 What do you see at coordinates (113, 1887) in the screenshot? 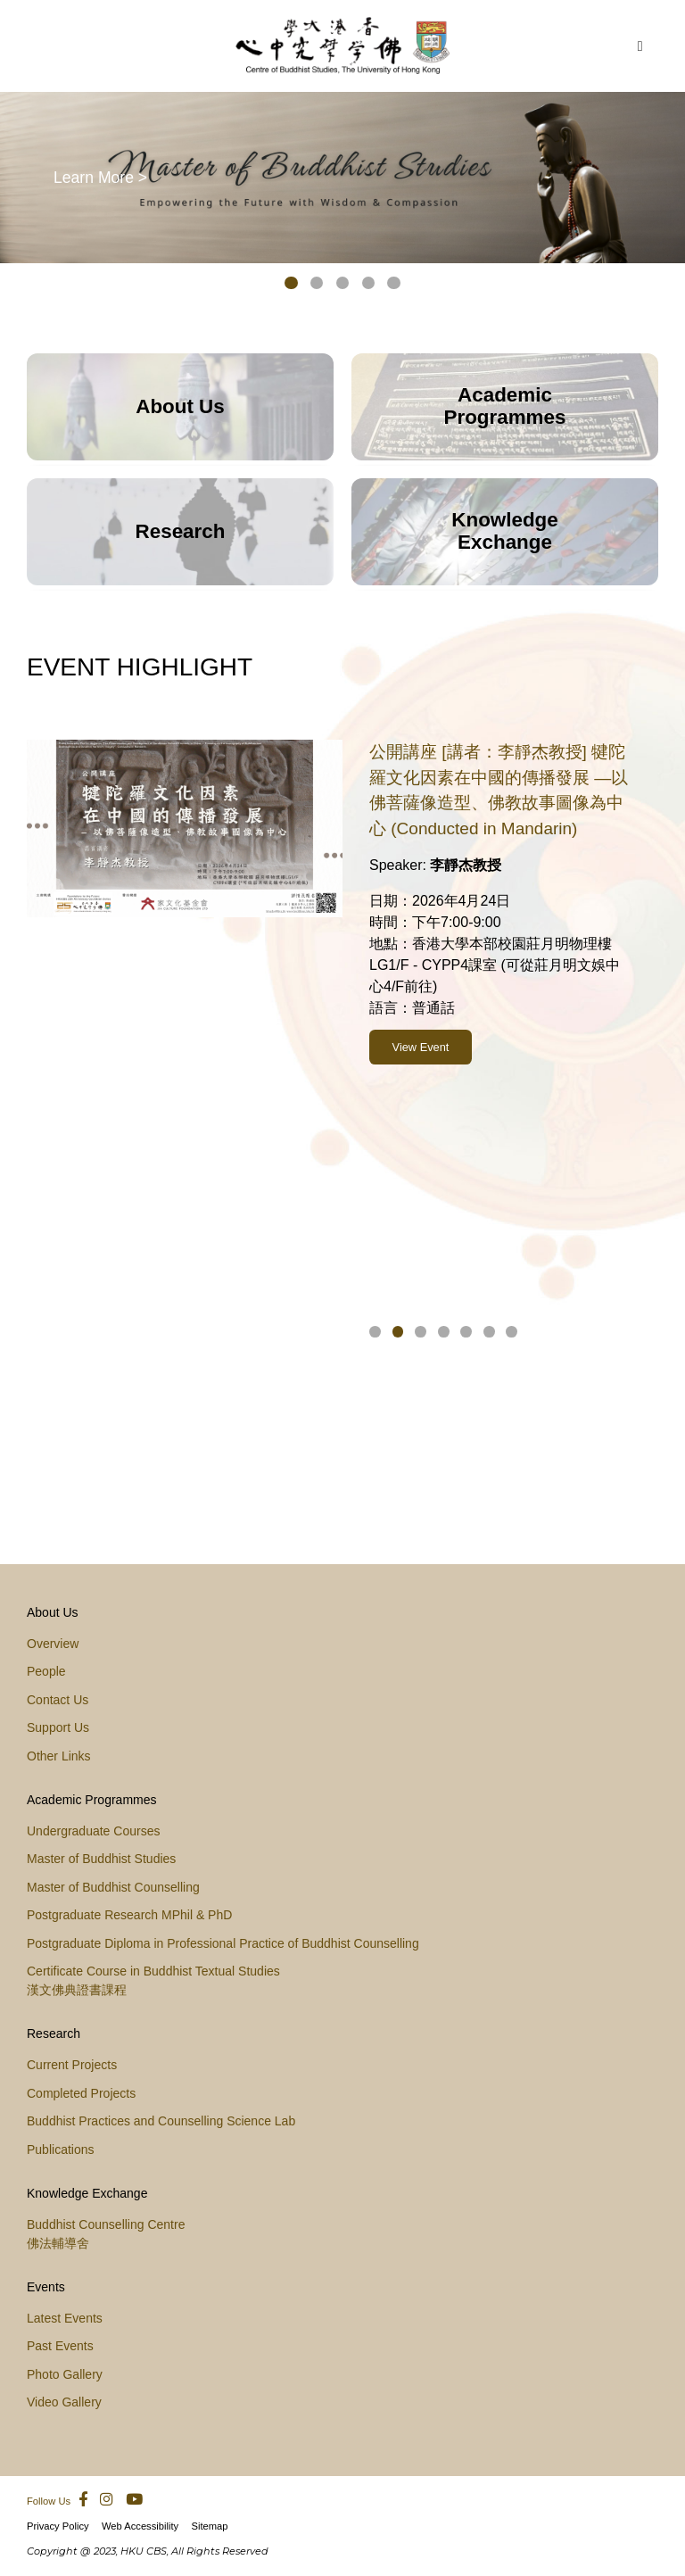
I see `Master of Buddhist Counselling` at bounding box center [113, 1887].